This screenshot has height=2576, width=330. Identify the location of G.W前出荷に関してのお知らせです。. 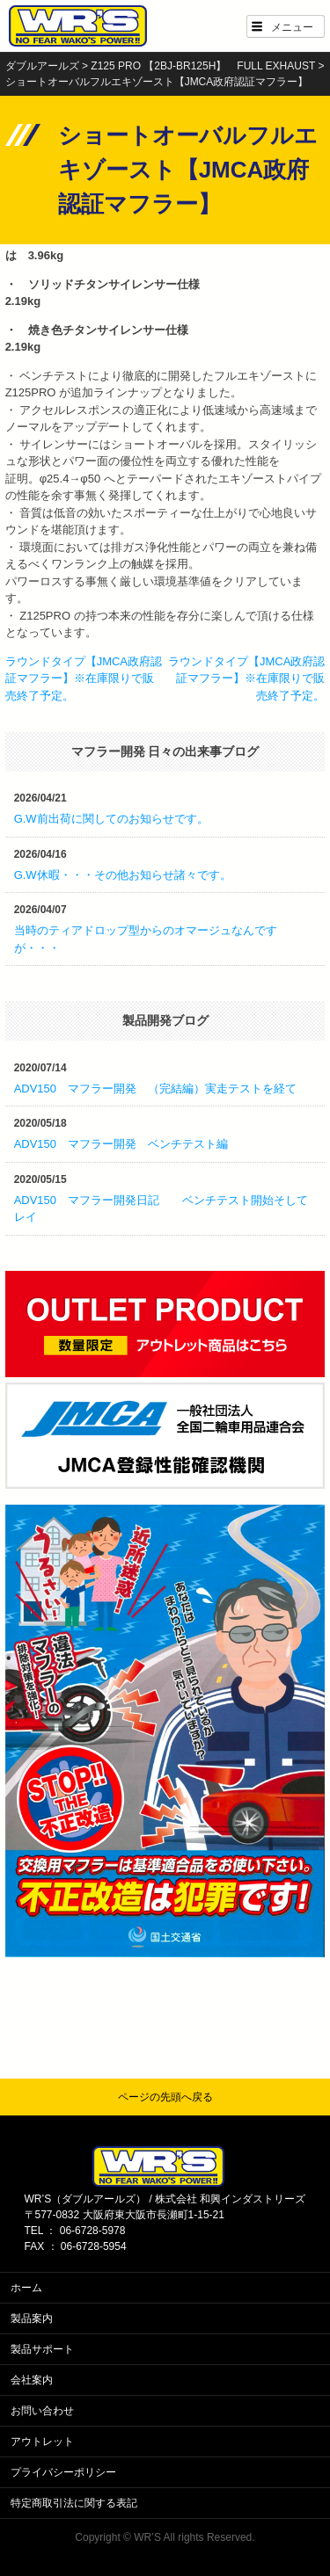
(111, 818).